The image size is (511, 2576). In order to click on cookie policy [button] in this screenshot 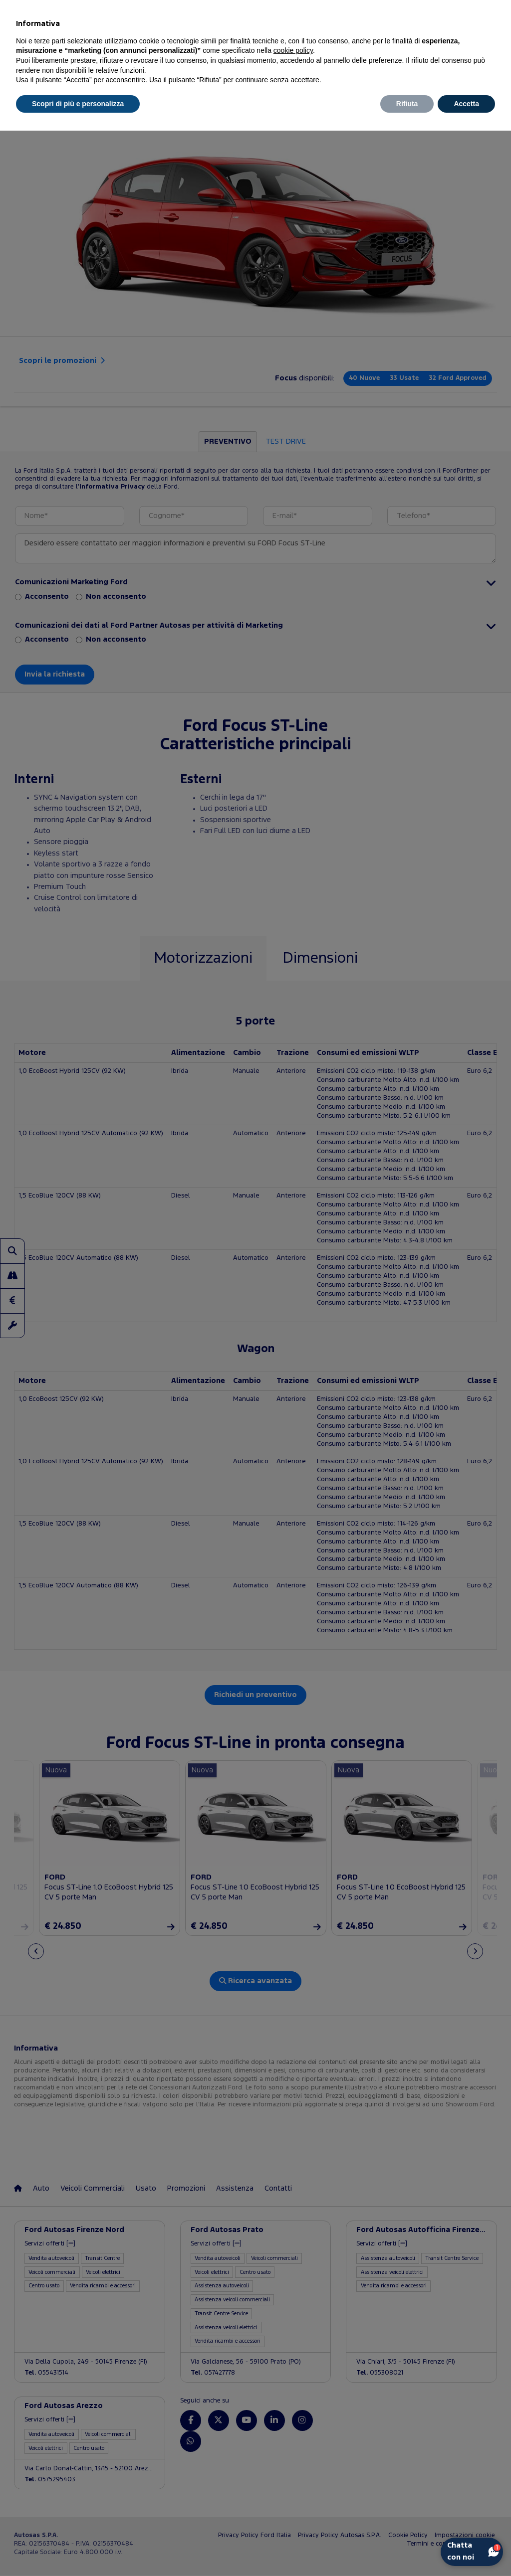, I will do `click(293, 50)`.